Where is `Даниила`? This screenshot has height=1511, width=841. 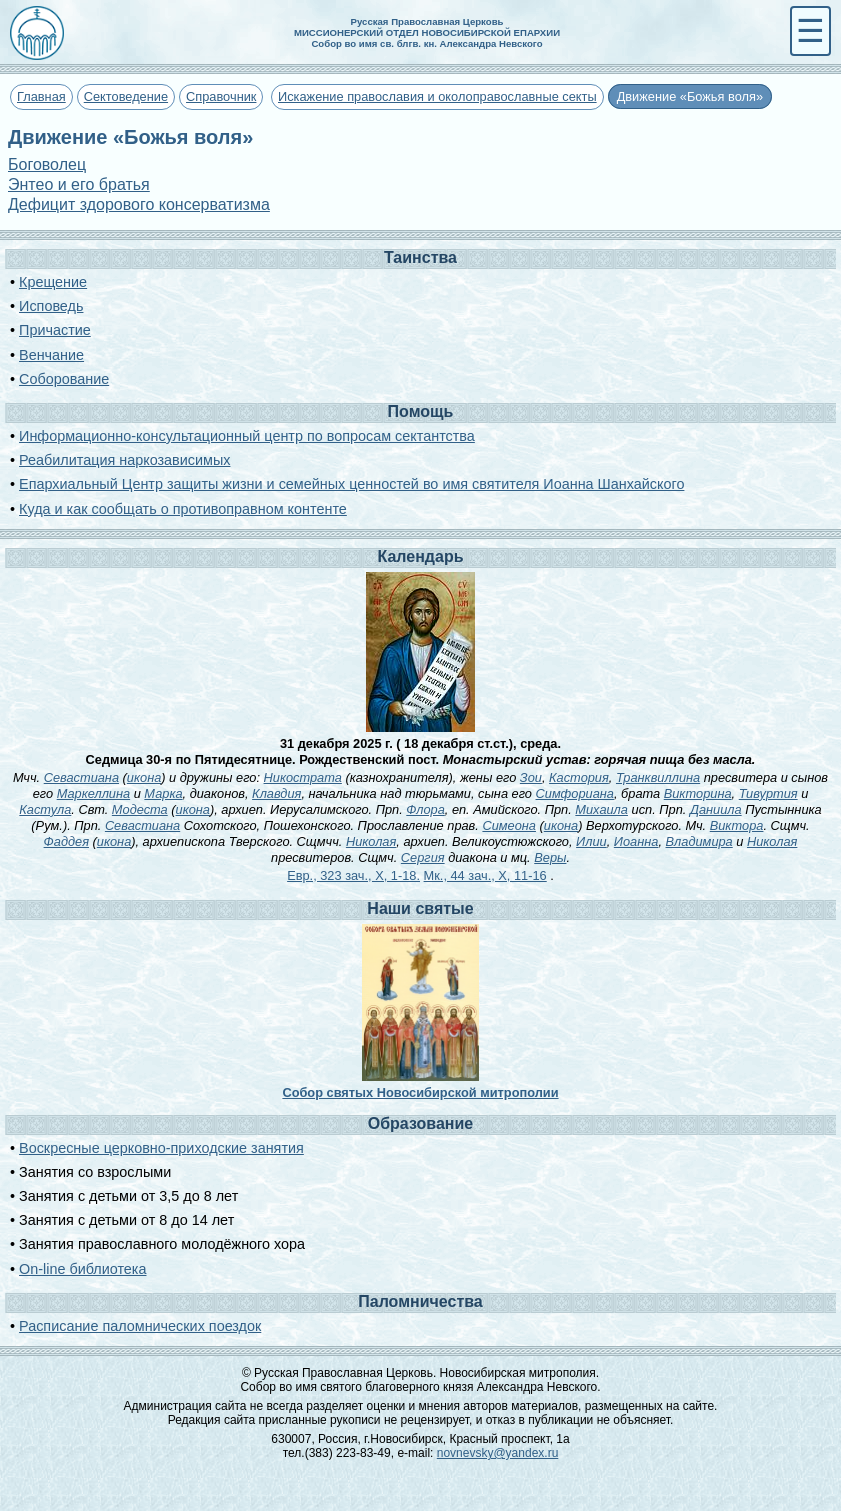
Даниила is located at coordinates (716, 809).